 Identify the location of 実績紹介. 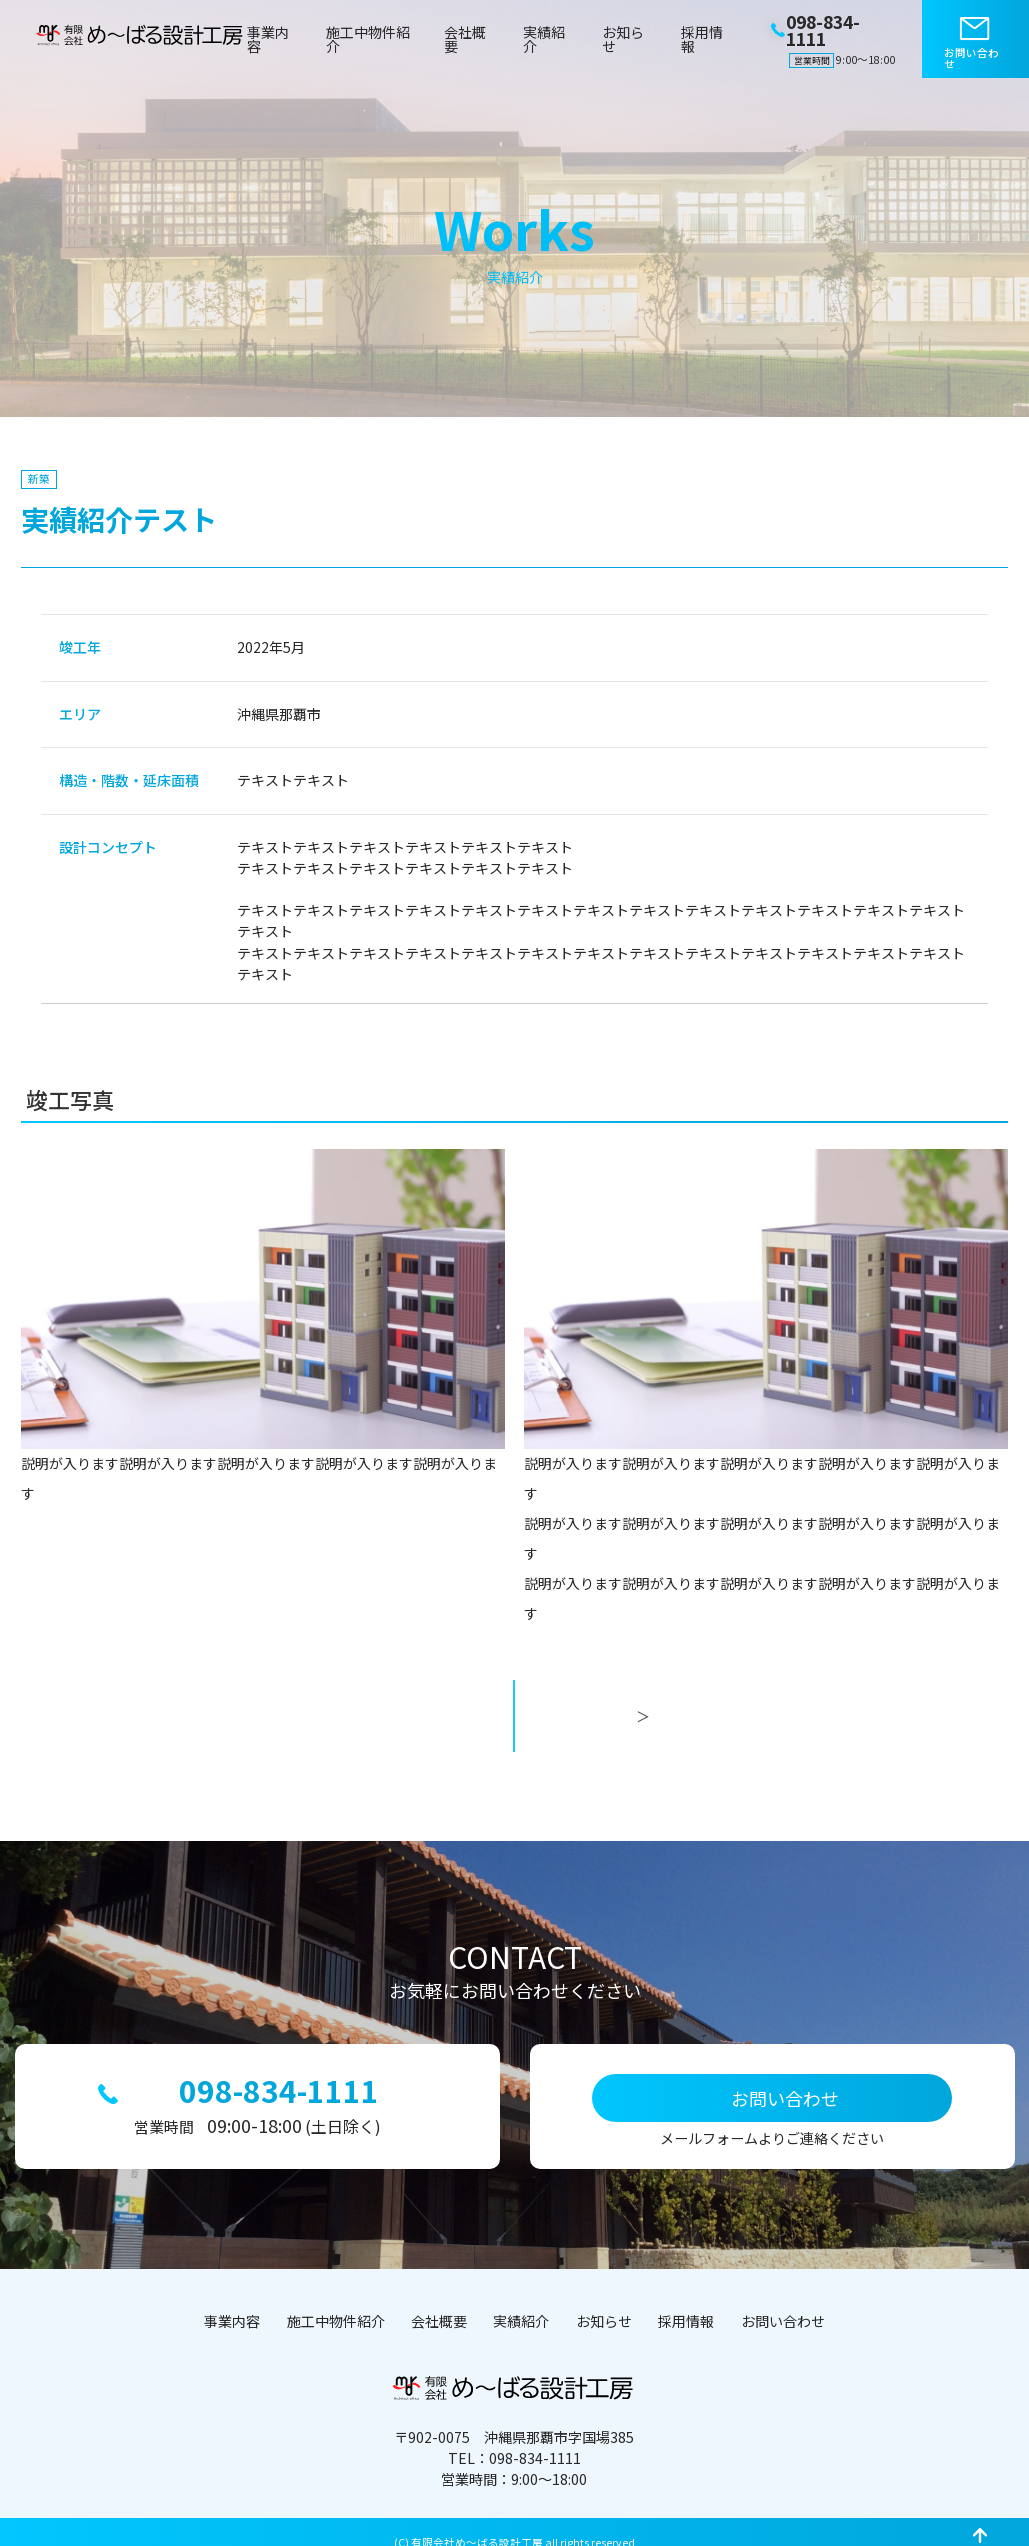
(544, 39).